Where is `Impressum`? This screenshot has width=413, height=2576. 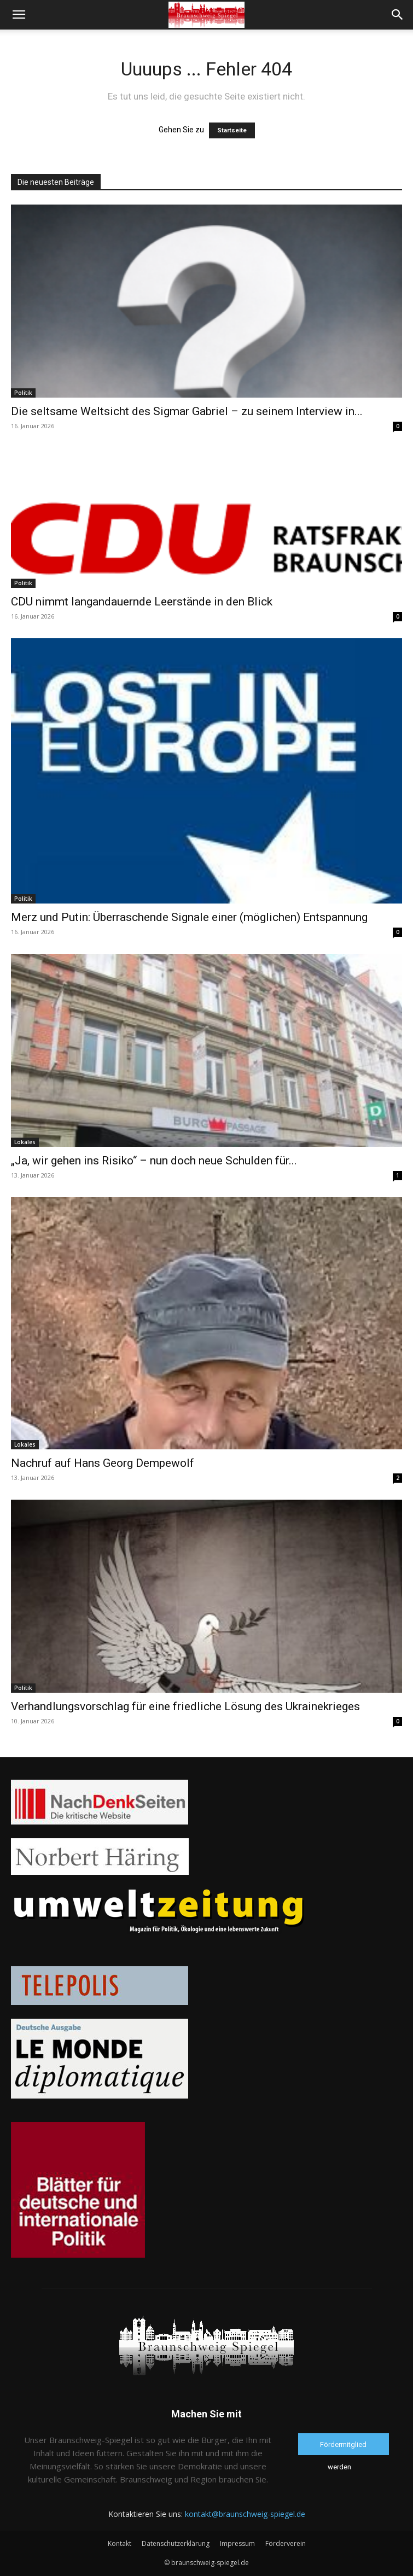
Impressum is located at coordinates (237, 2543).